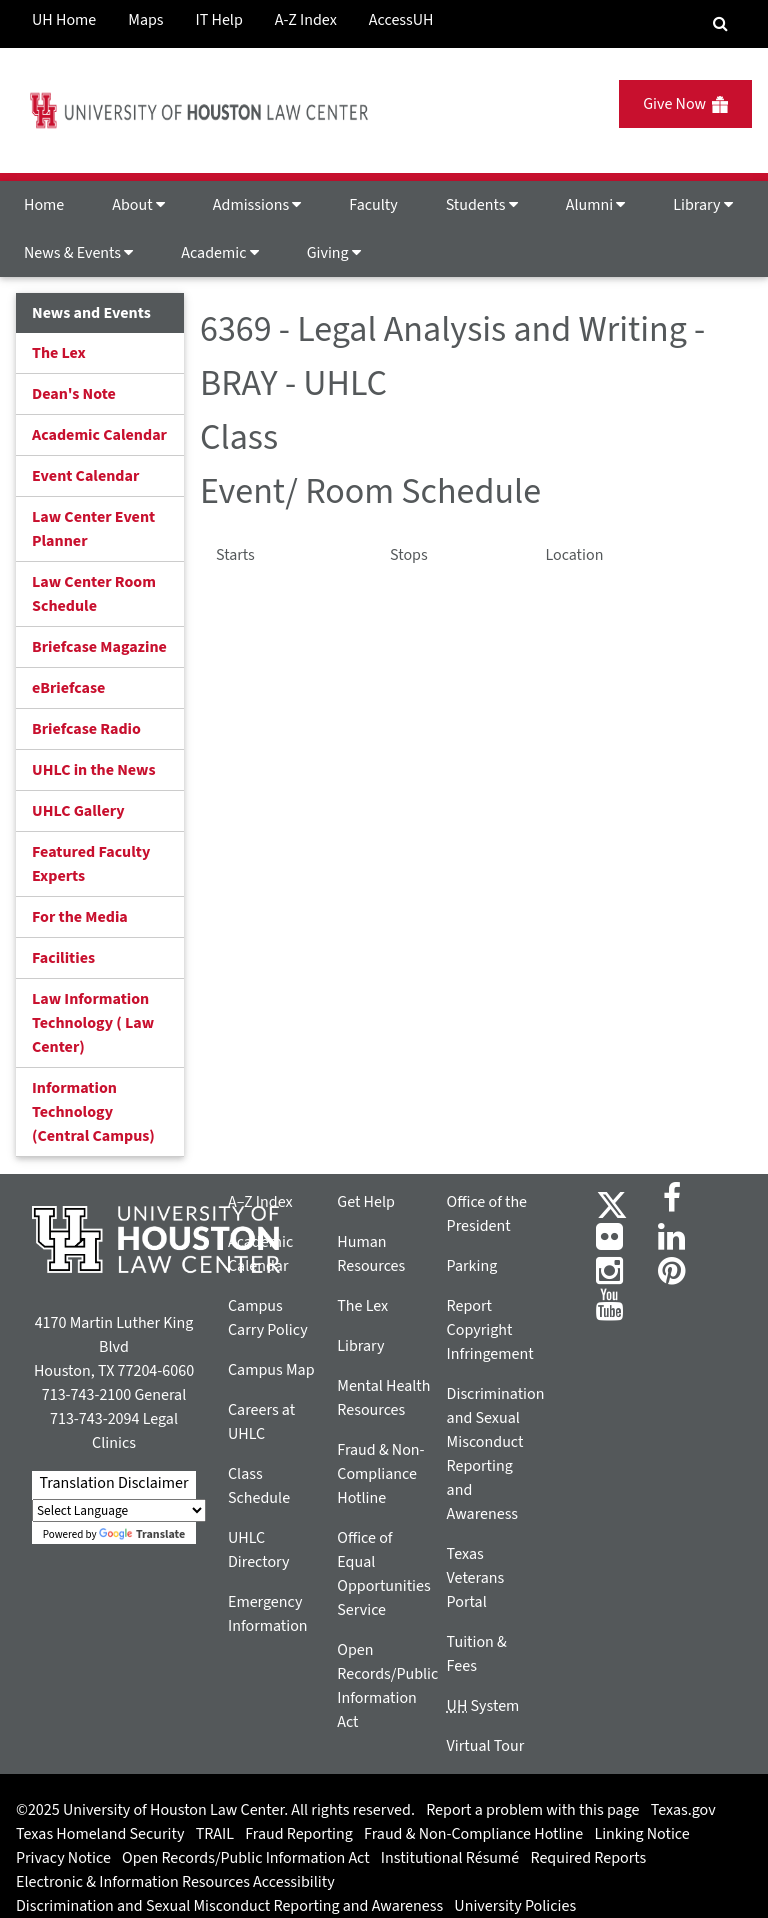  What do you see at coordinates (94, 1419) in the screenshot?
I see `713-743-2094` at bounding box center [94, 1419].